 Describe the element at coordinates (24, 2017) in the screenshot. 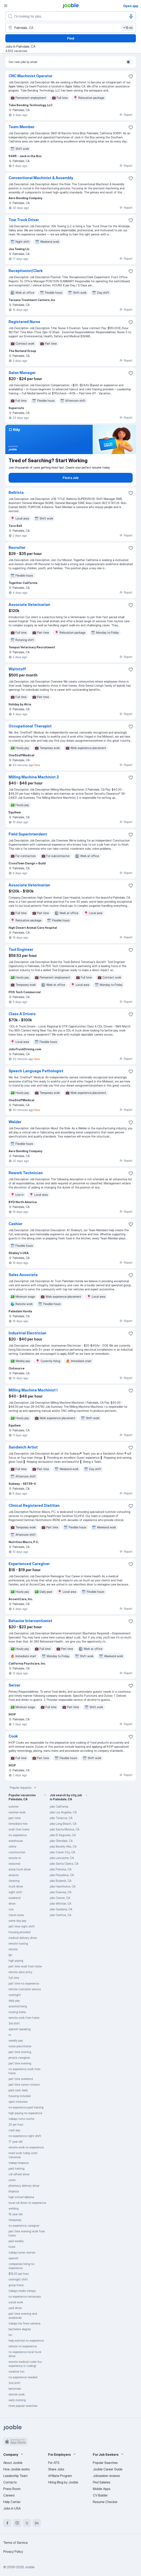

I see `remote work from home` at that location.